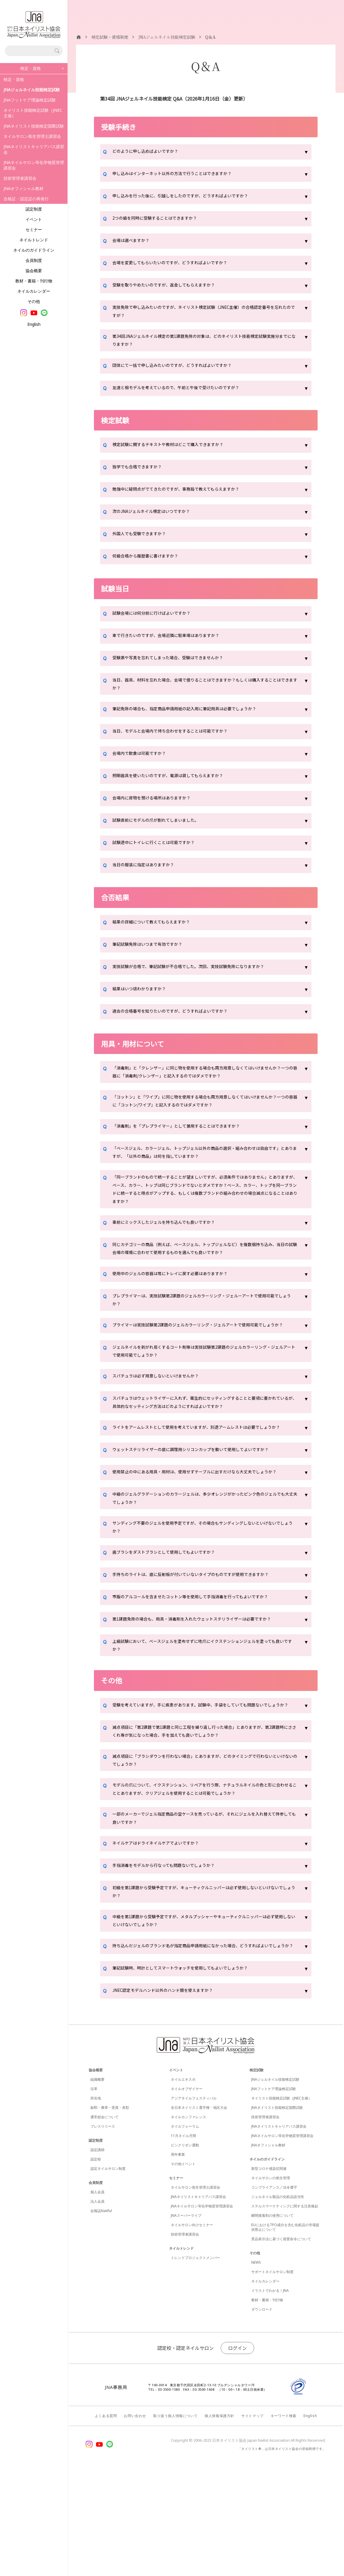 This screenshot has height=2576, width=344. I want to click on コンプライアンス／法令遵守, so click(274, 2290).